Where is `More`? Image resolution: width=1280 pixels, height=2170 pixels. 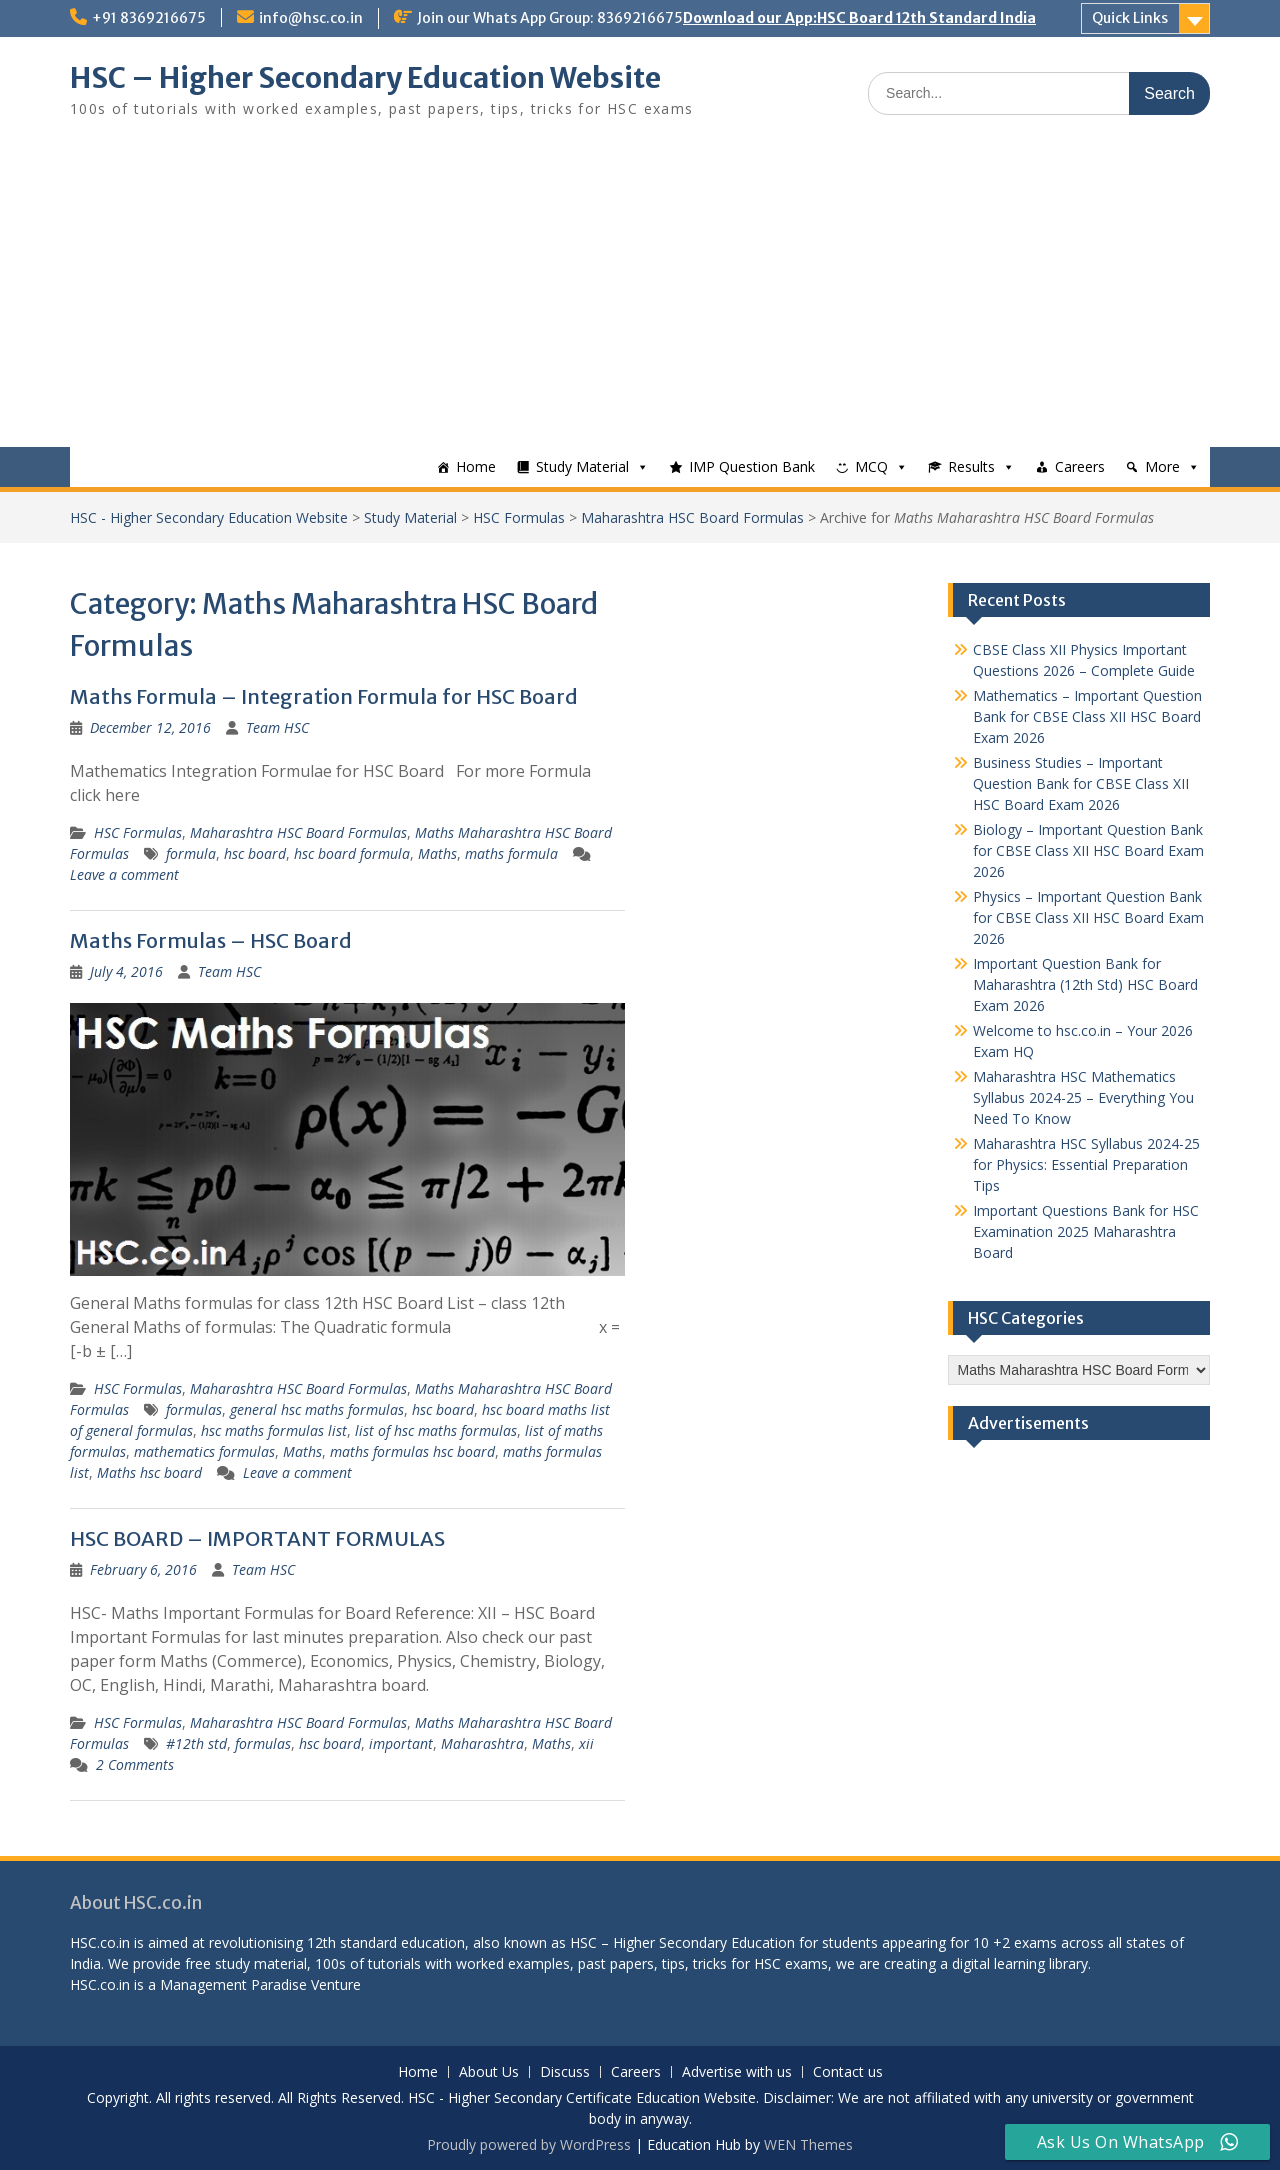 More is located at coordinates (1162, 466).